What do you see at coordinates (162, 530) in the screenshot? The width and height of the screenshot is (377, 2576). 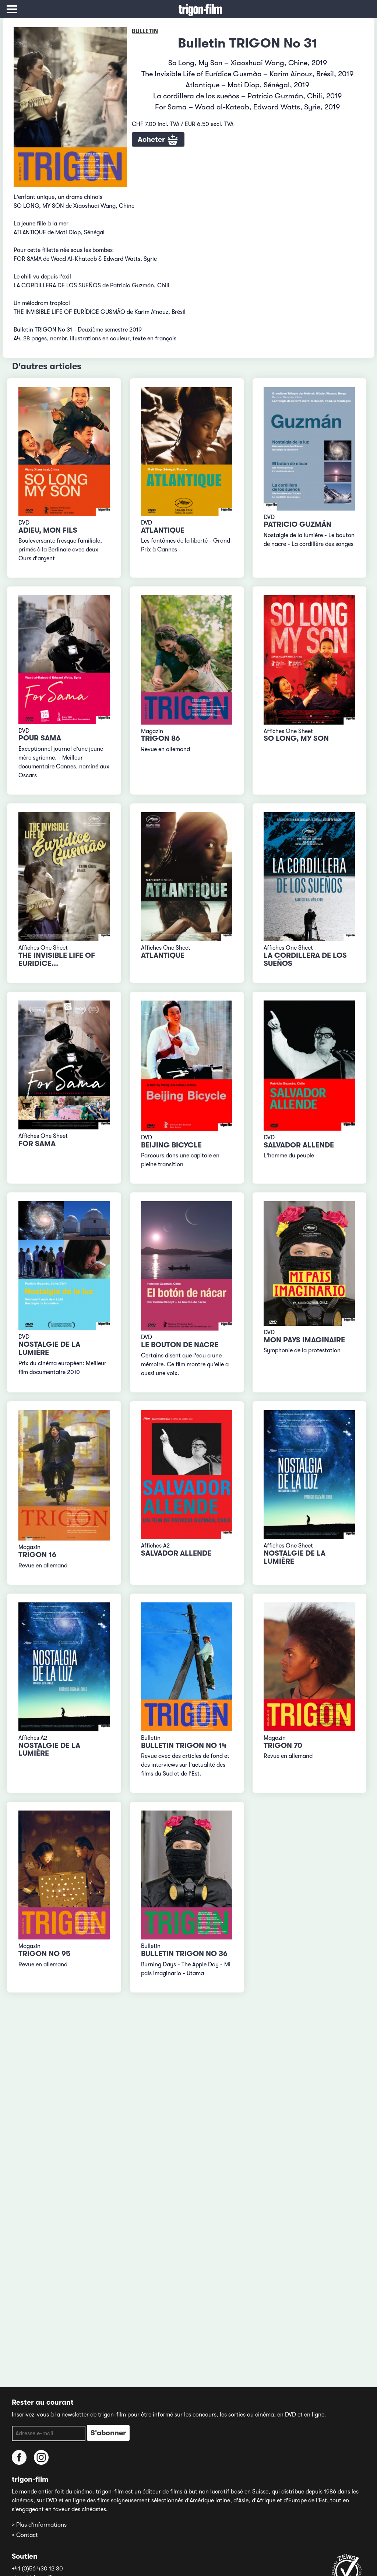 I see `Atlantique` at bounding box center [162, 530].